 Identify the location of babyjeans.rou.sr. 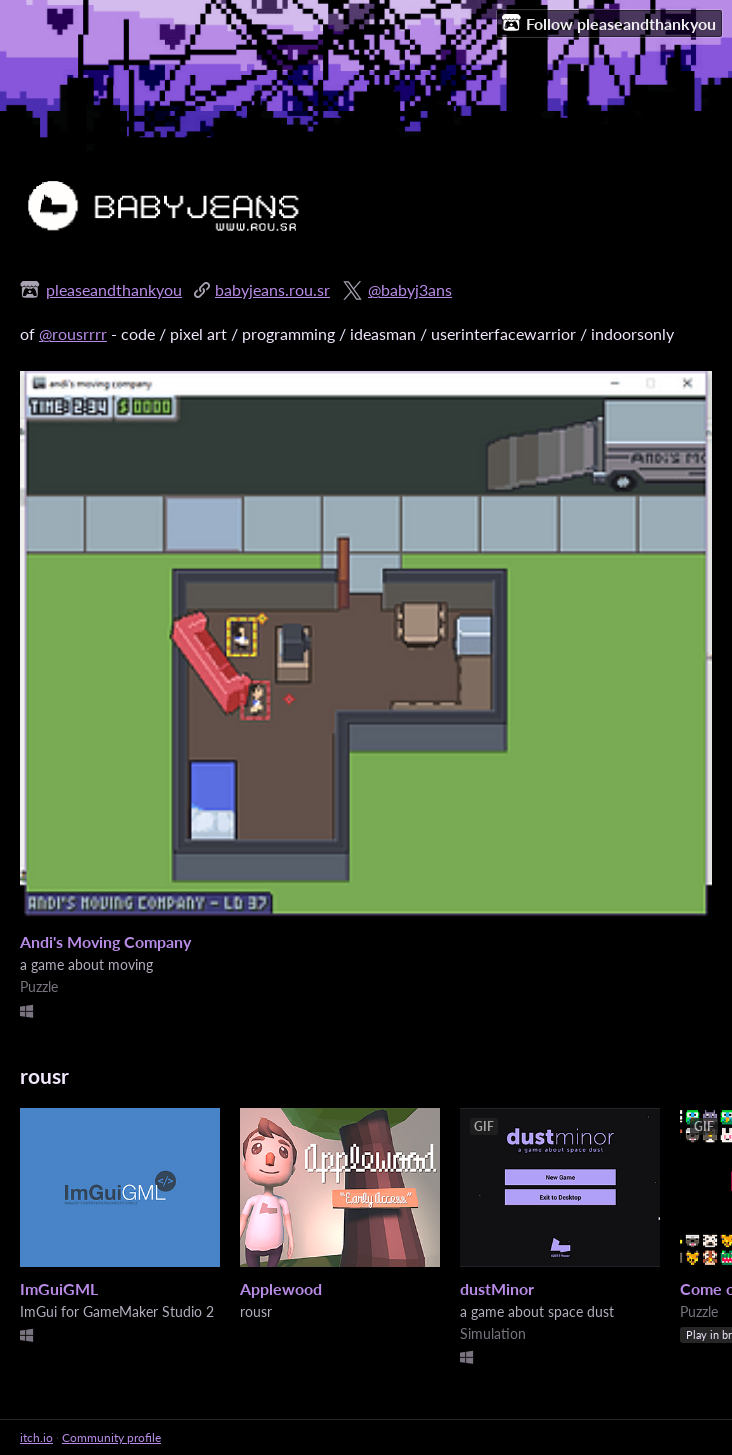
(272, 289).